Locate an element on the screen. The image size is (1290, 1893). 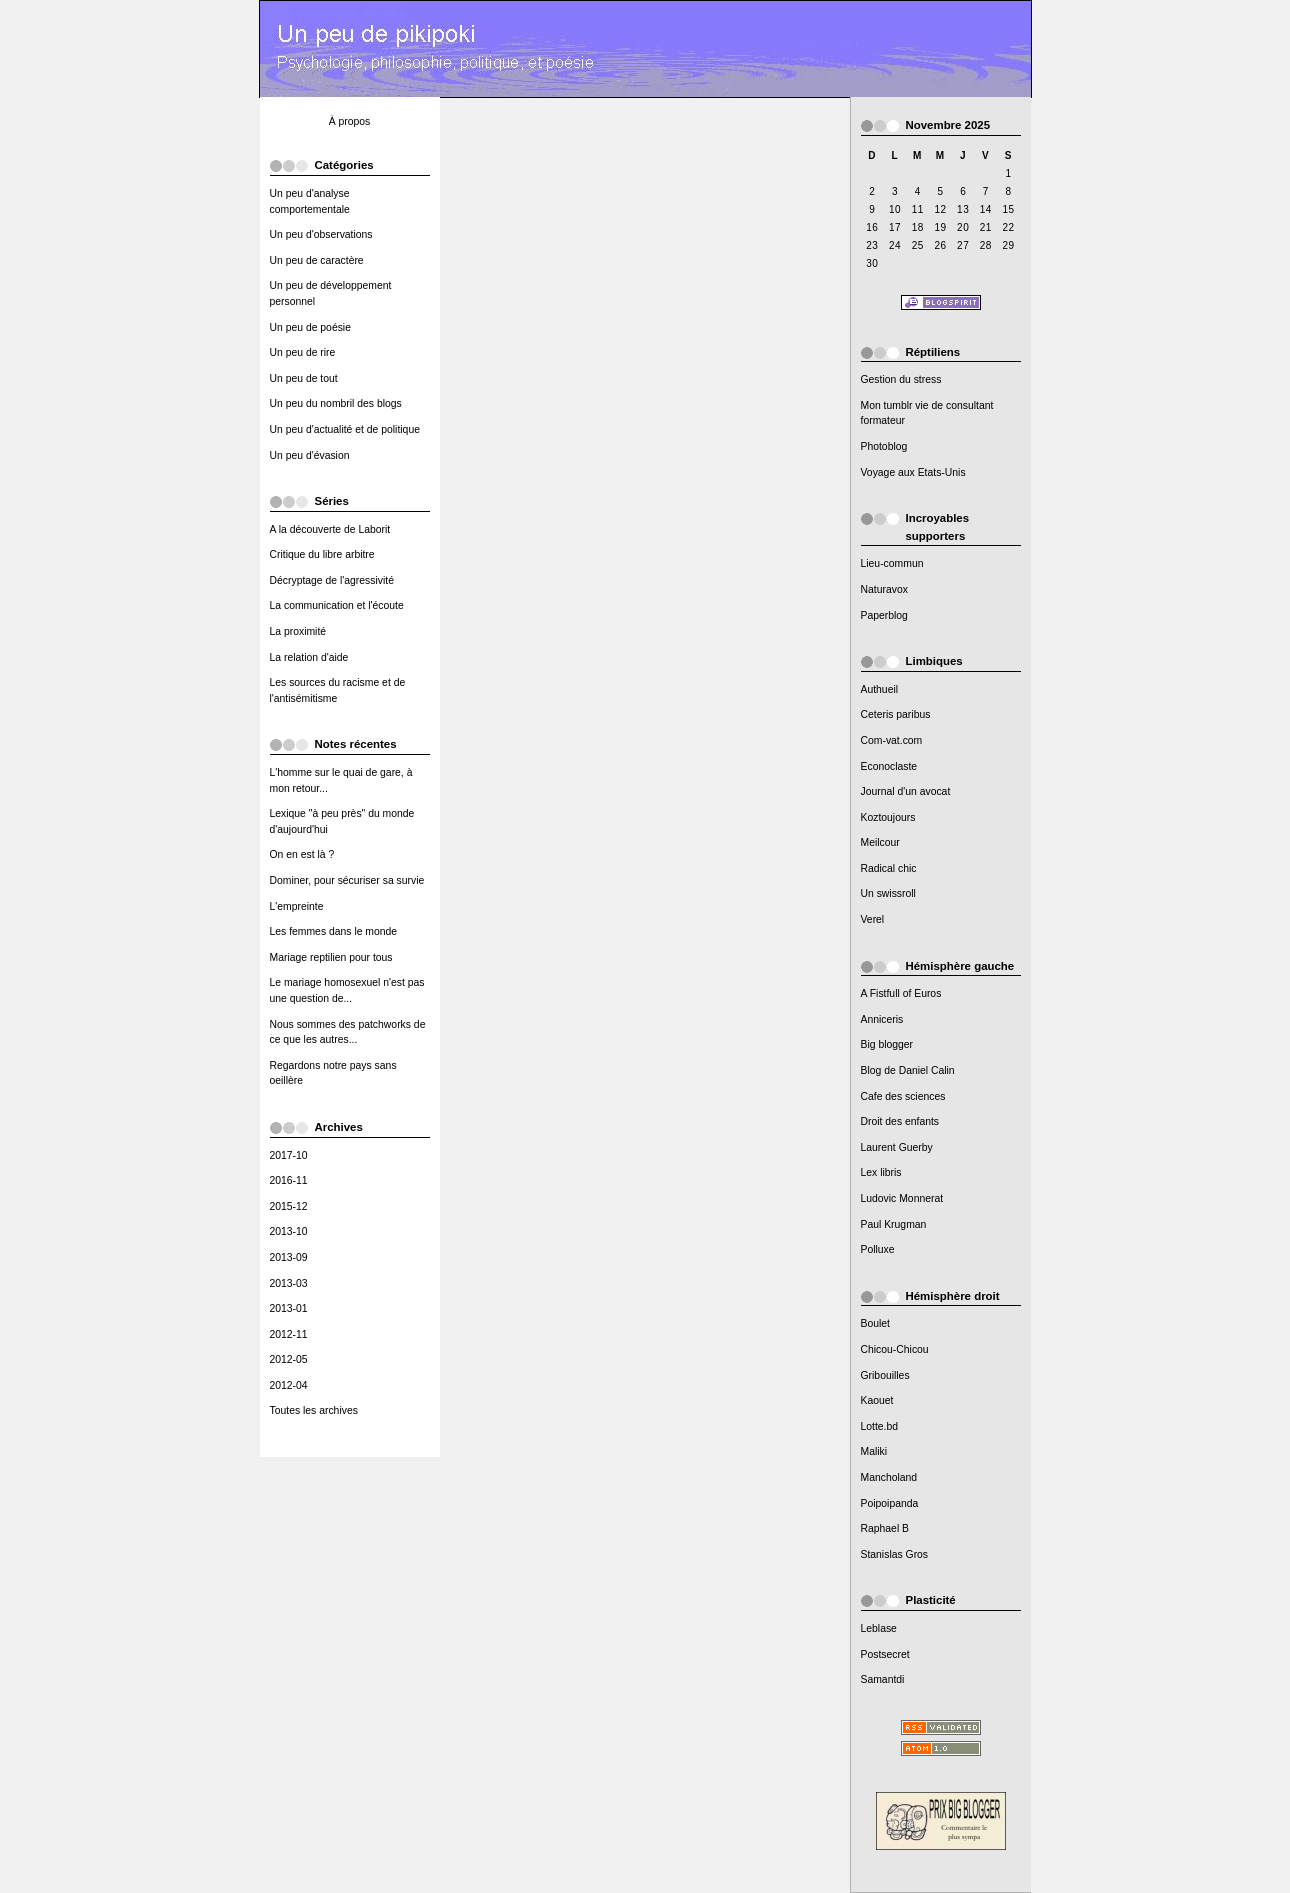
Un peu de poésie is located at coordinates (310, 327).